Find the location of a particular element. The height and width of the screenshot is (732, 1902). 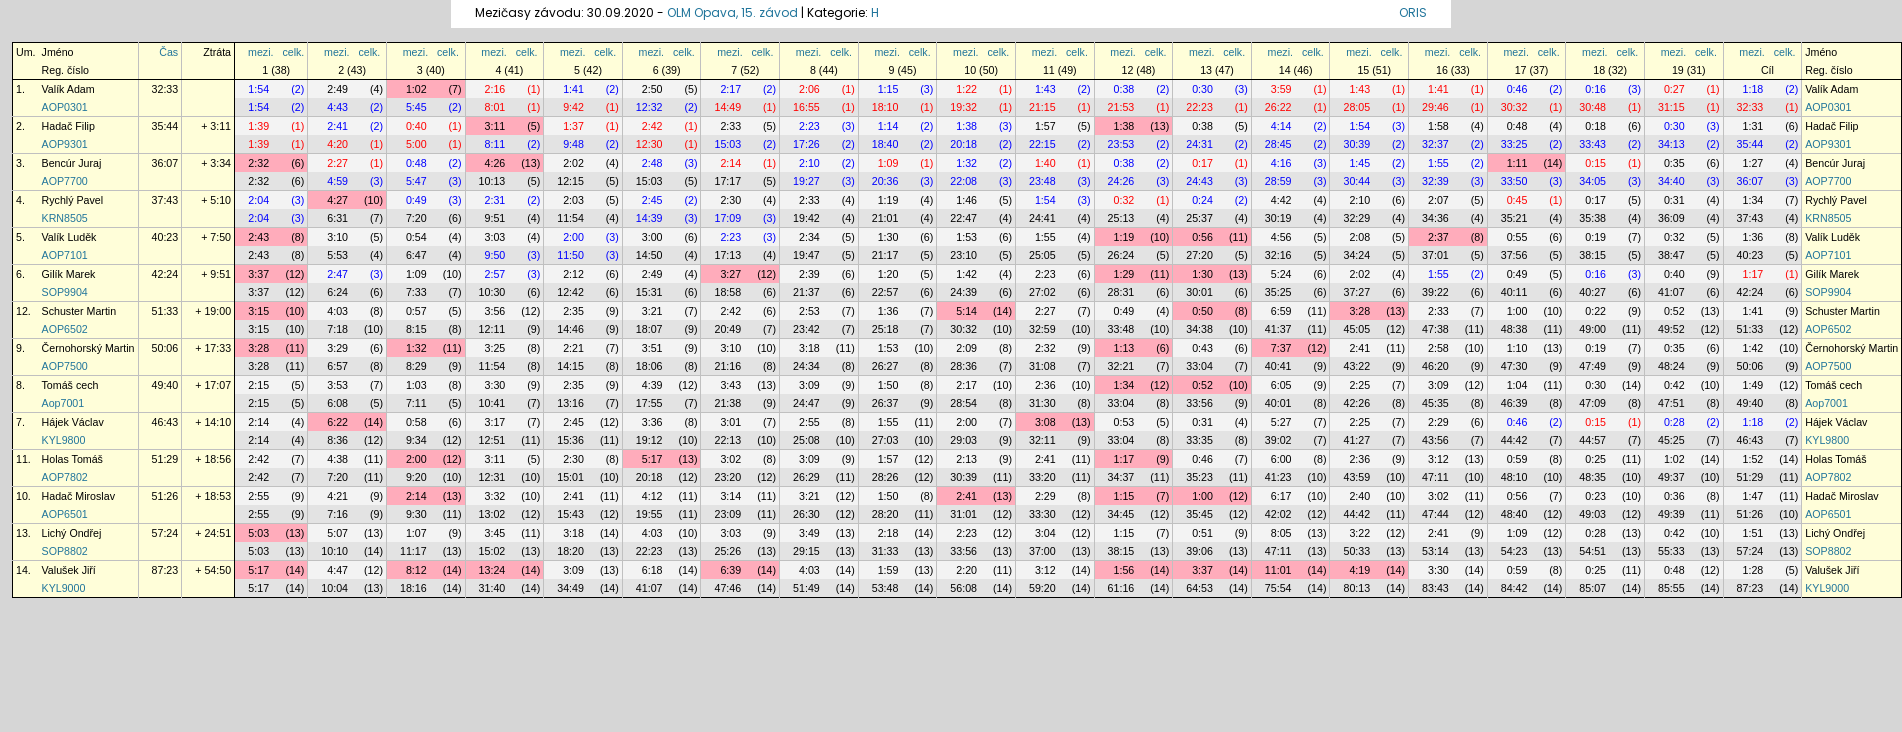

2:45 is located at coordinates (652, 200).